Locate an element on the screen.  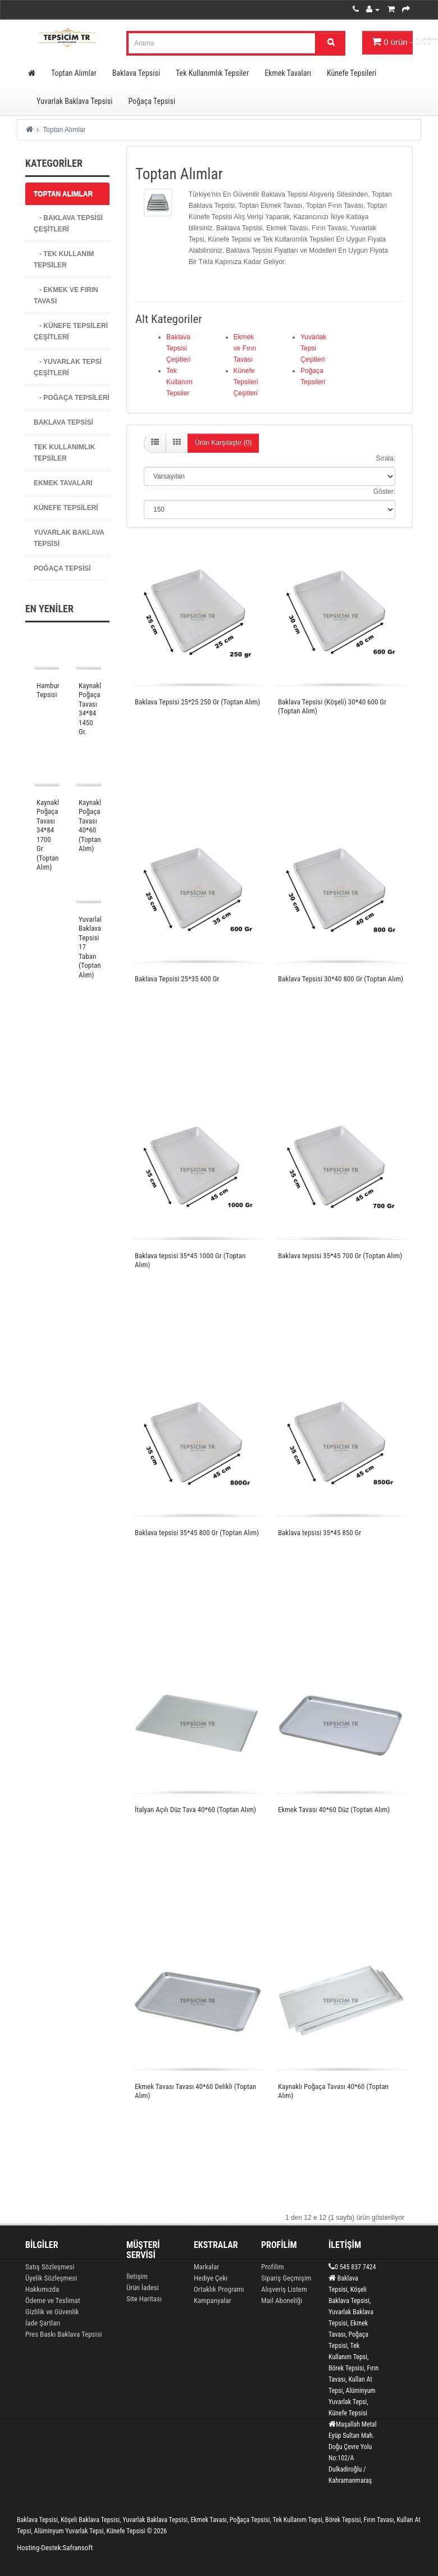
Baklava Tepsisi is located at coordinates (136, 73).